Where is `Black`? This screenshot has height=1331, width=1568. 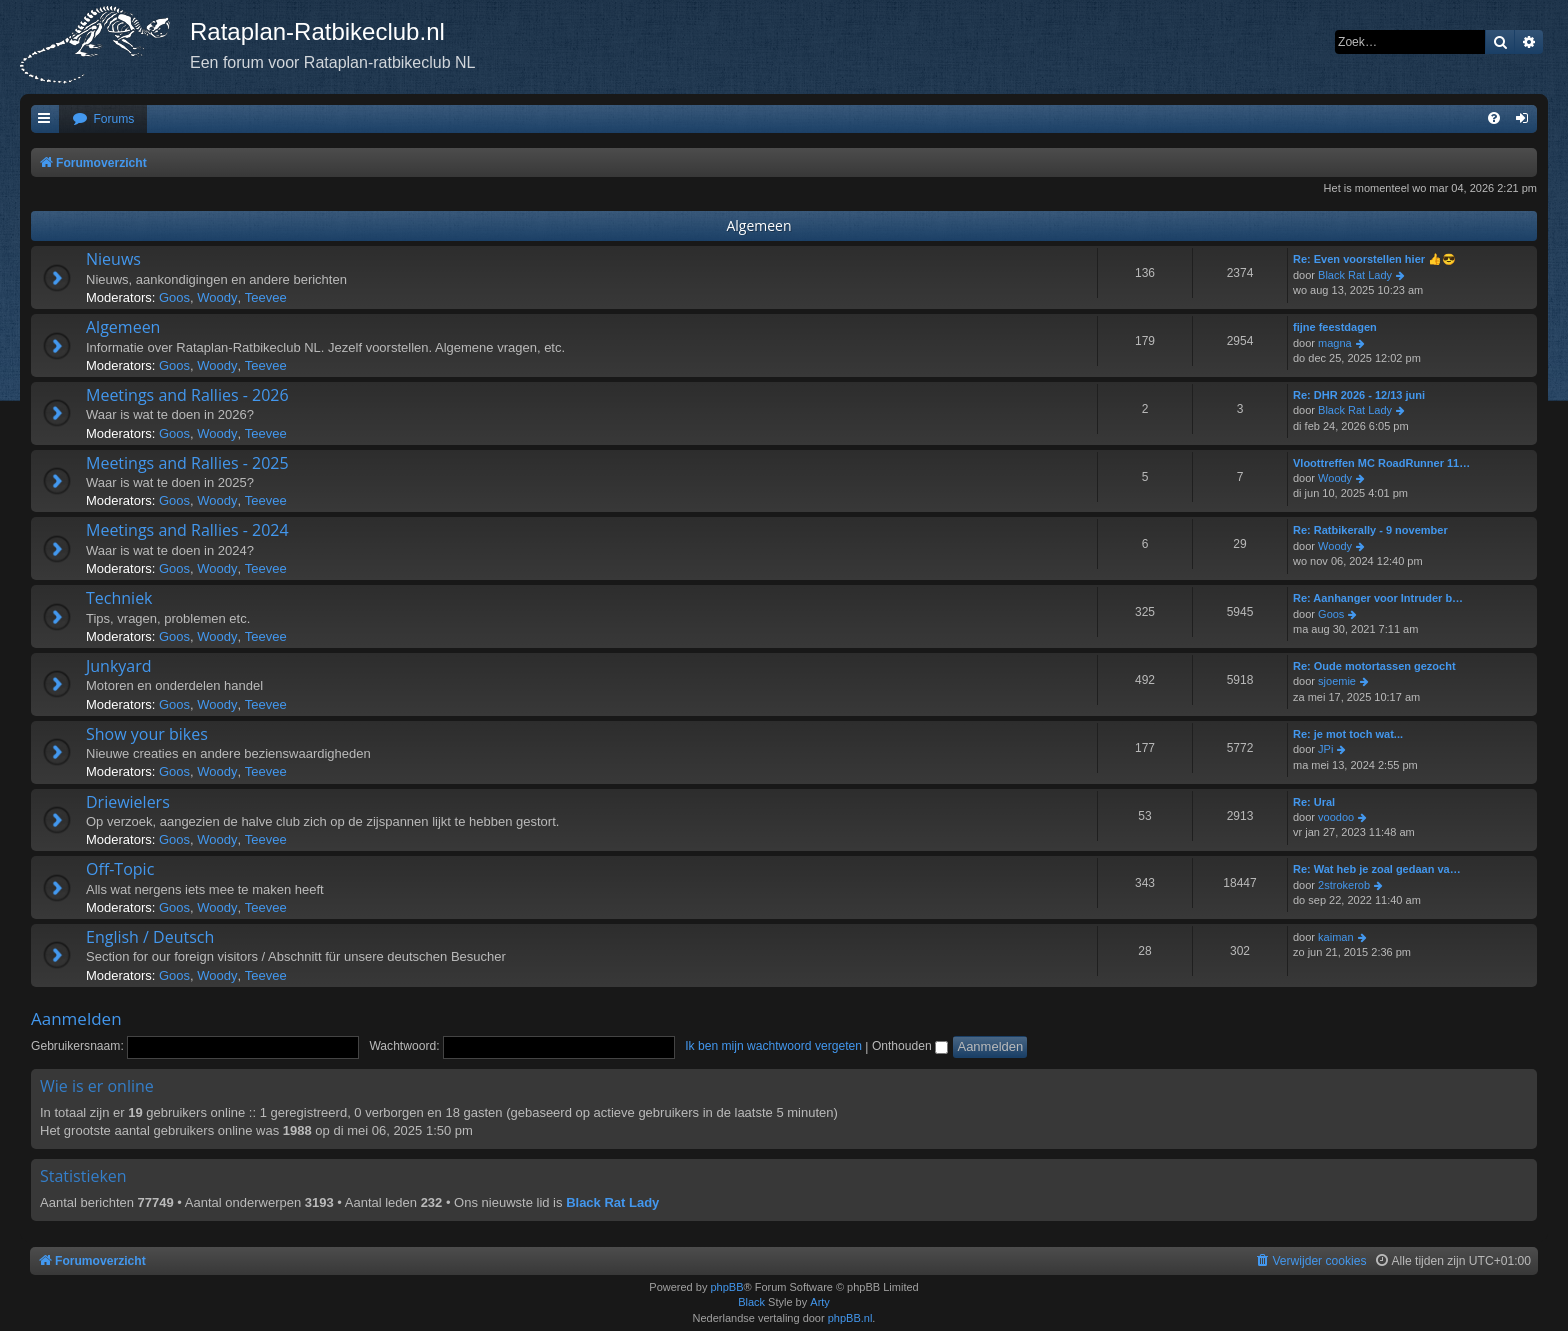 Black is located at coordinates (751, 1302).